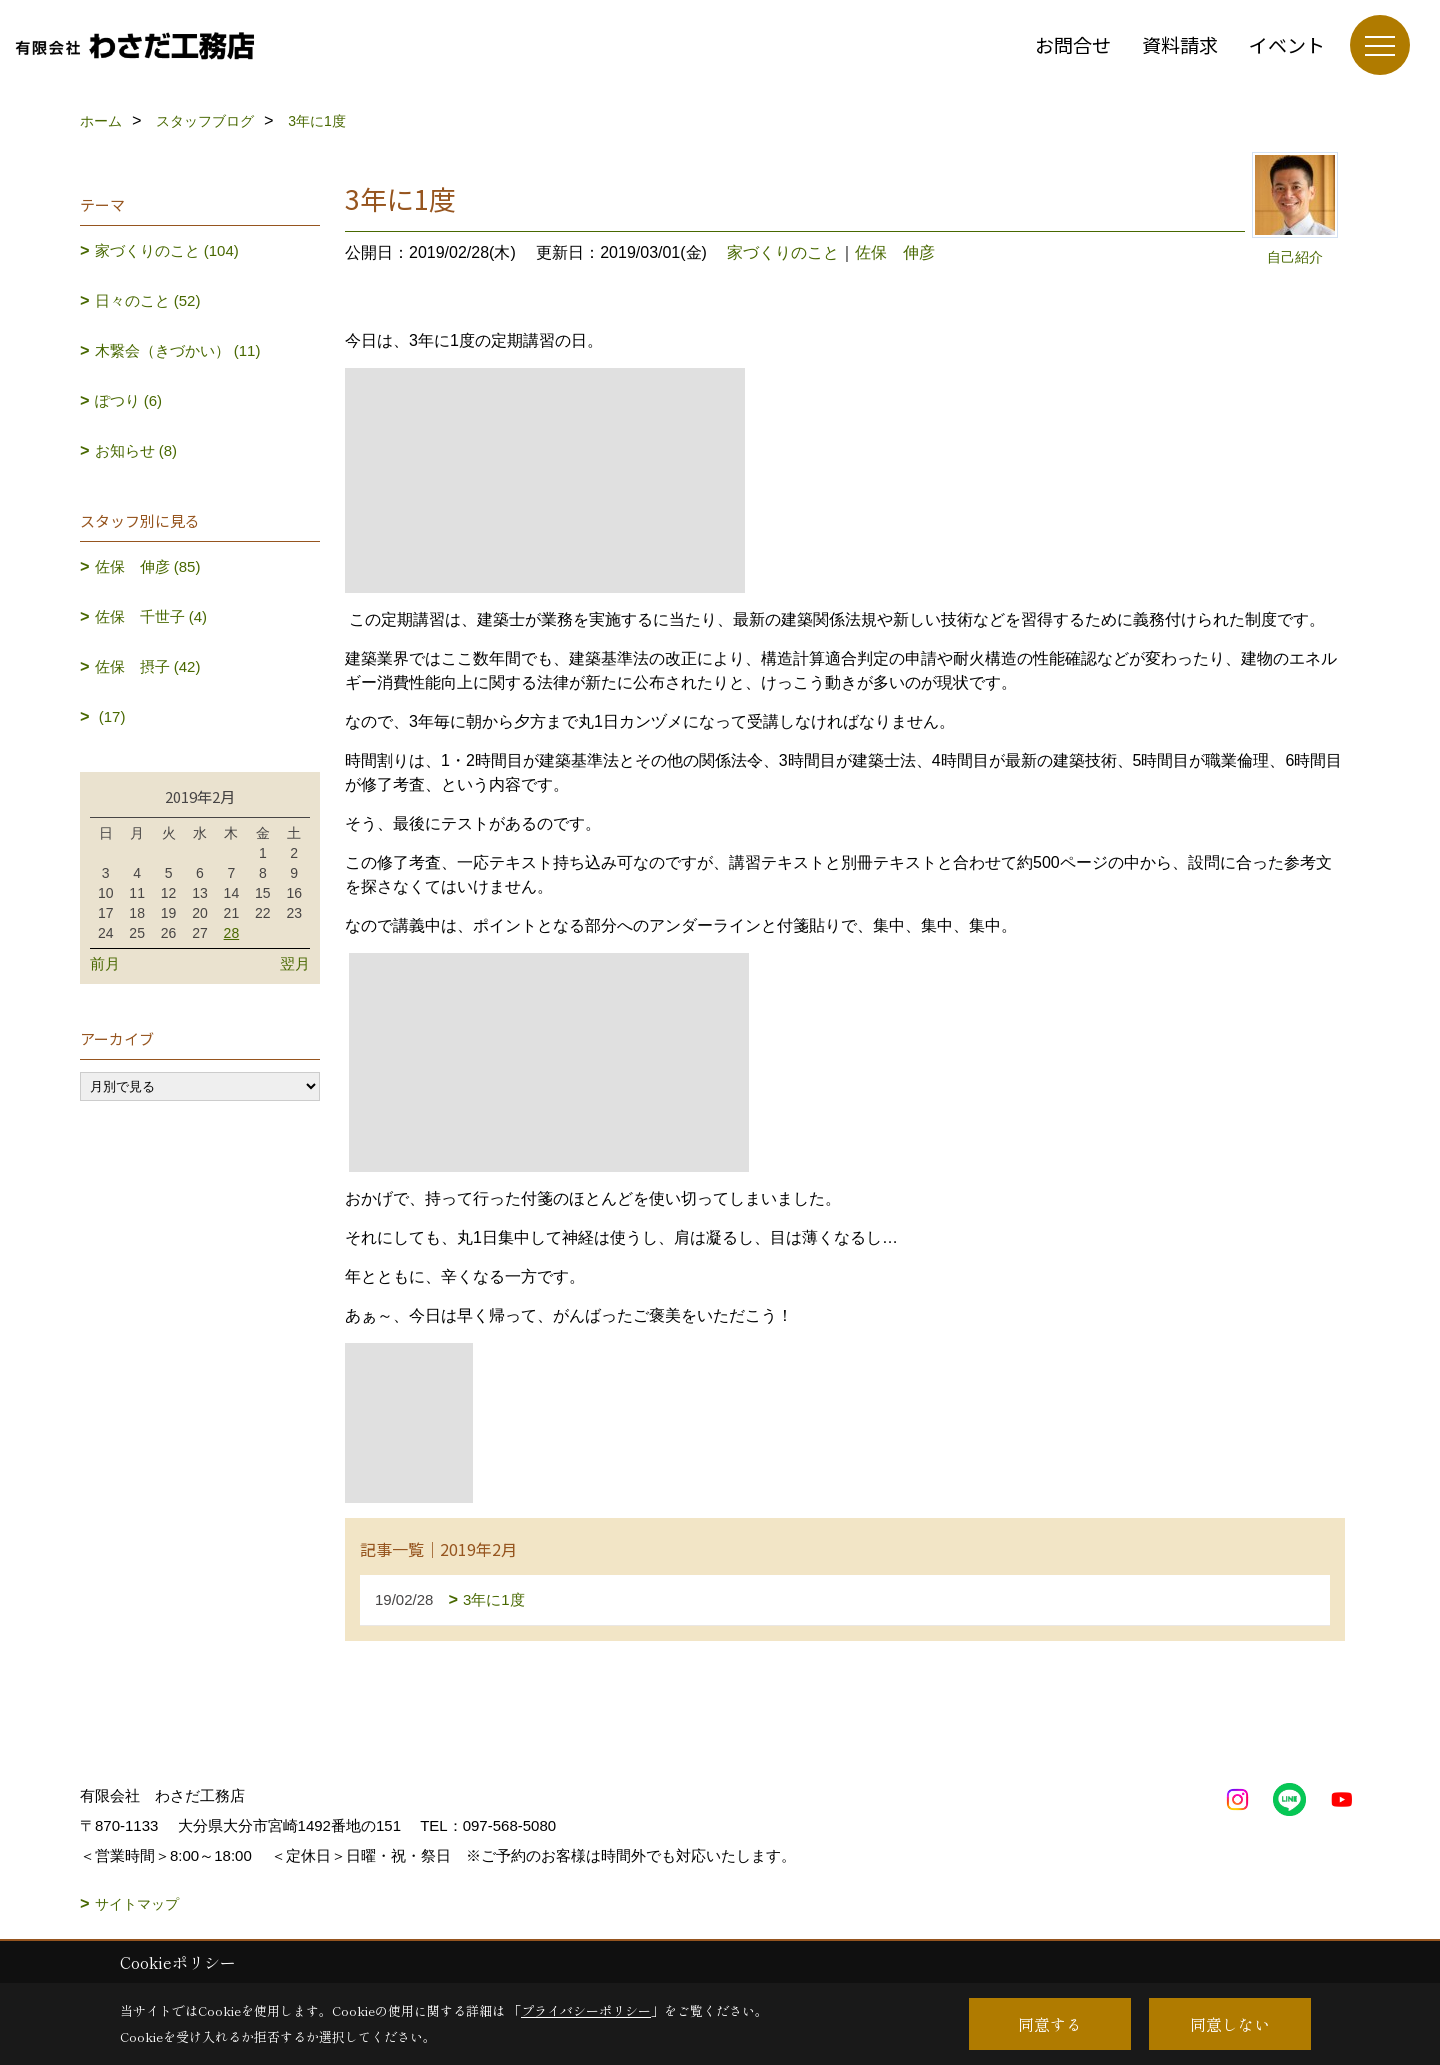  Describe the element at coordinates (1073, 44) in the screenshot. I see `お問合せ` at that location.